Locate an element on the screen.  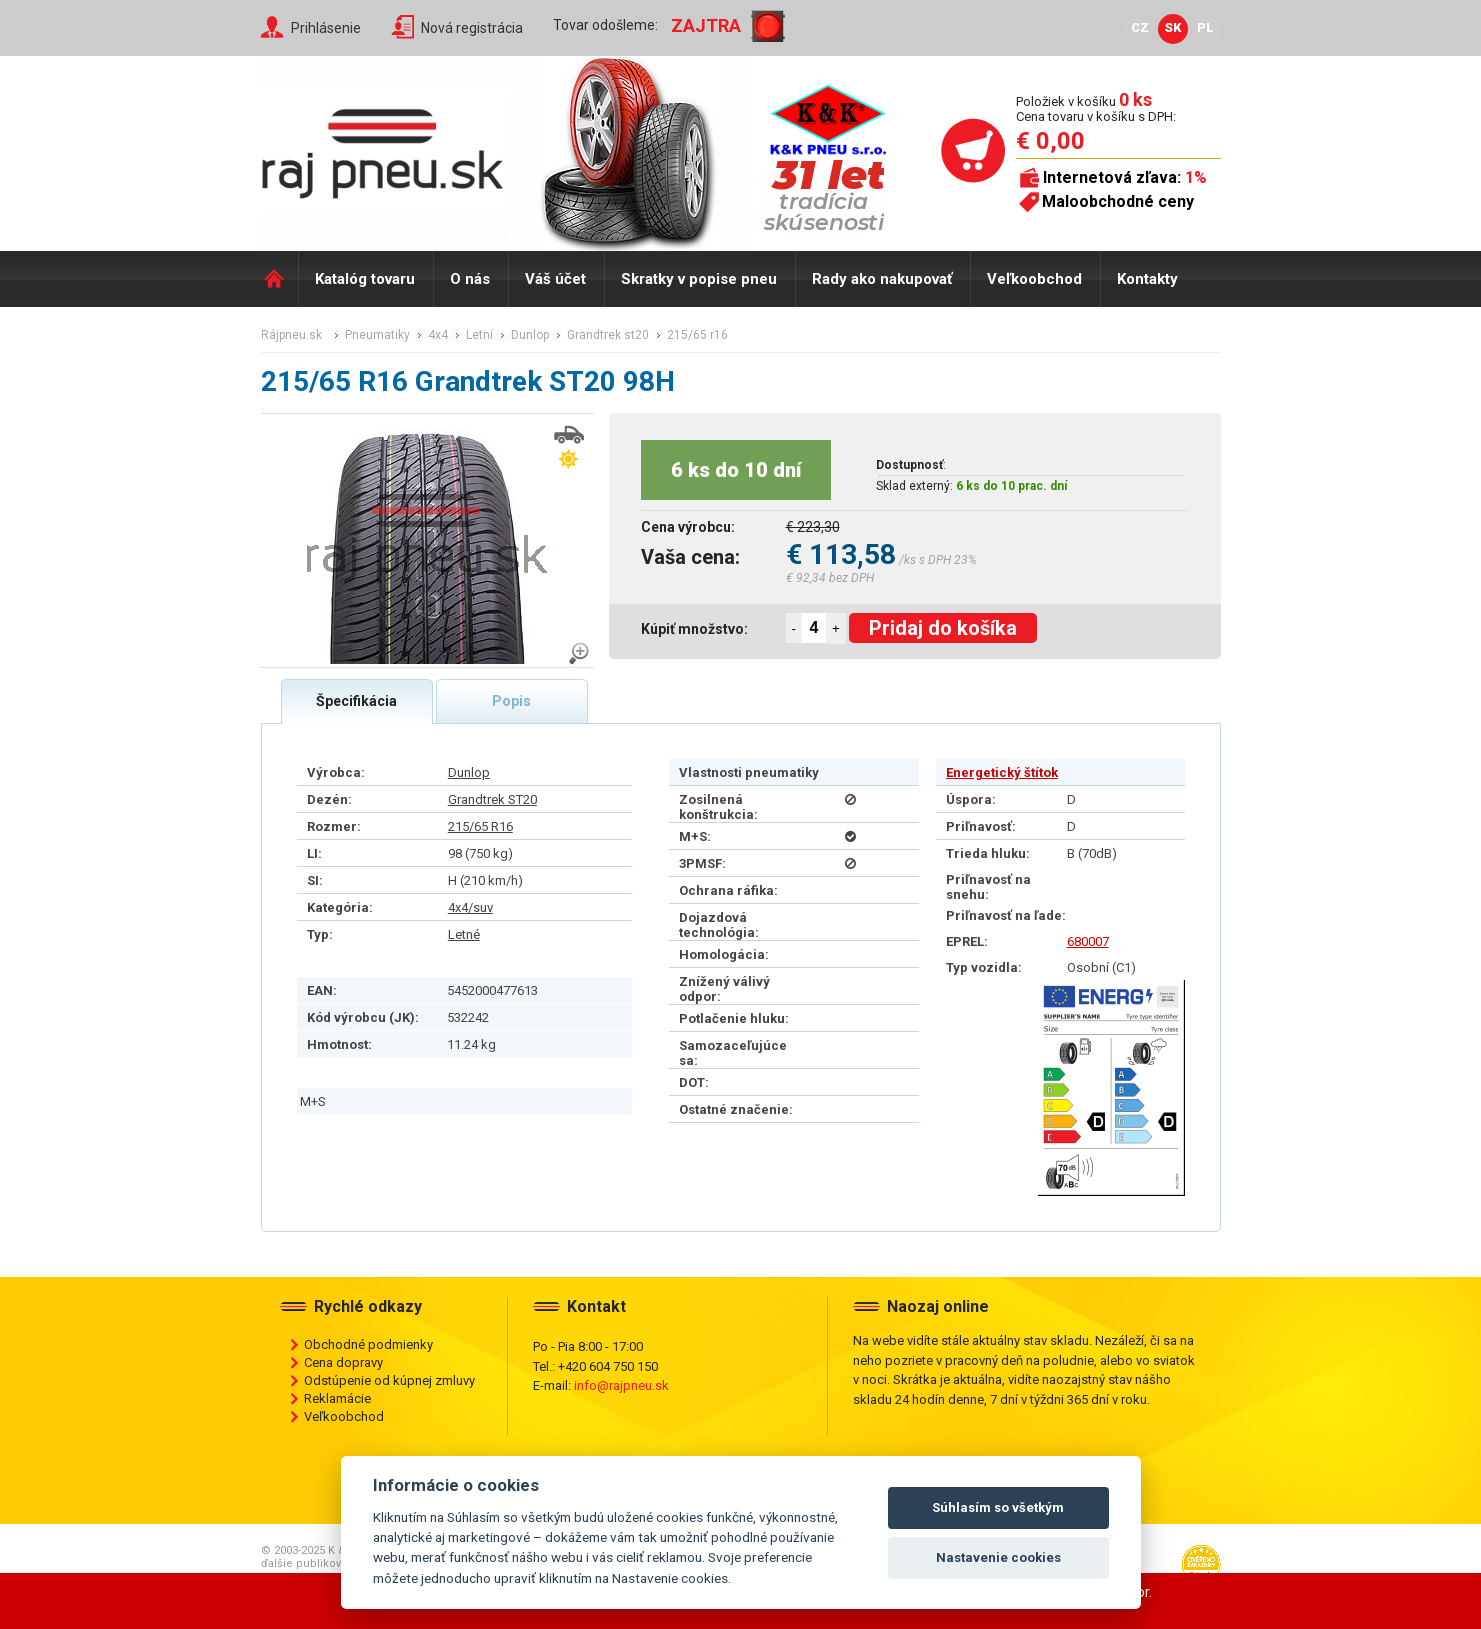
Položiek v košíku Cena tovaru v košíku s DPH: is located at coordinates (1096, 108).